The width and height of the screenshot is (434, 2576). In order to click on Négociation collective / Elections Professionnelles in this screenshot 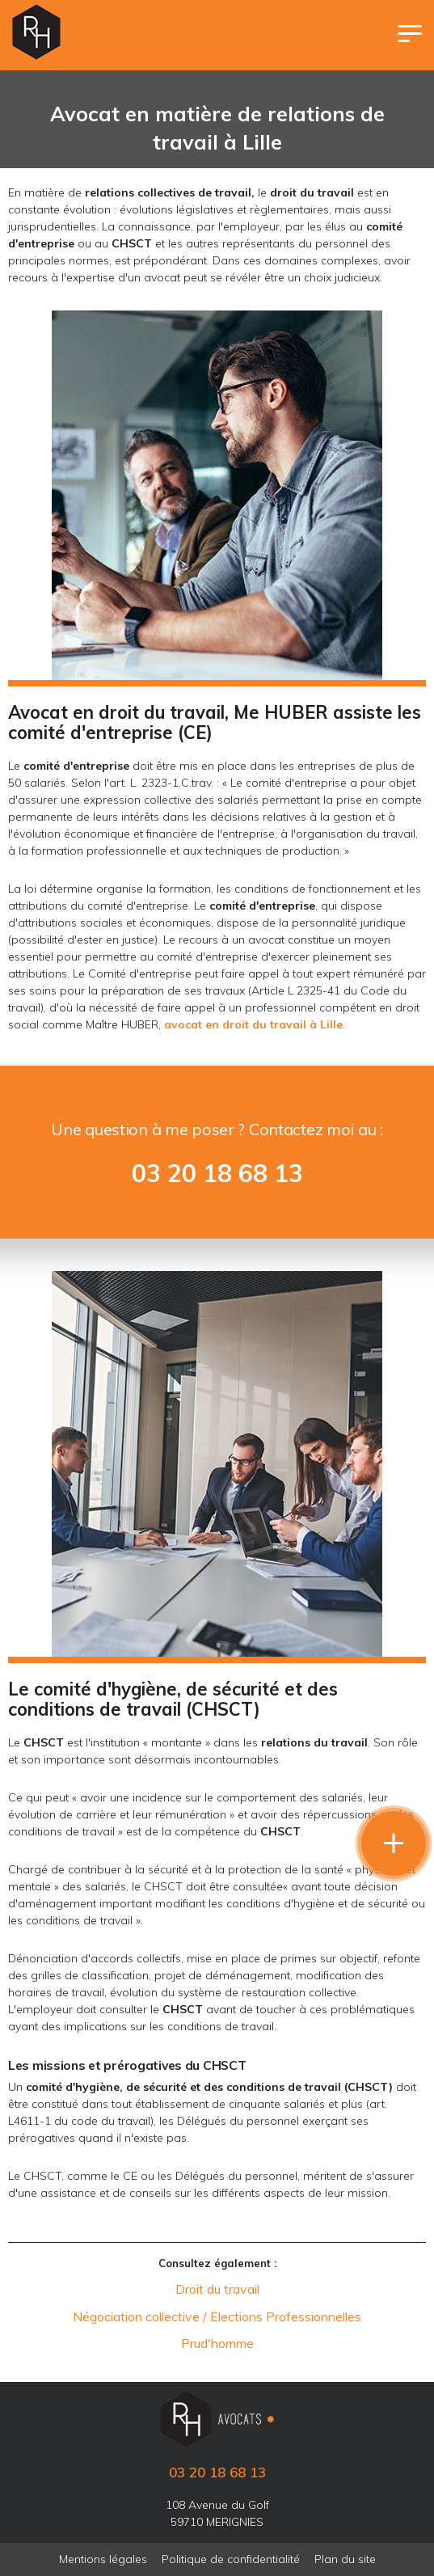, I will do `click(217, 2316)`.